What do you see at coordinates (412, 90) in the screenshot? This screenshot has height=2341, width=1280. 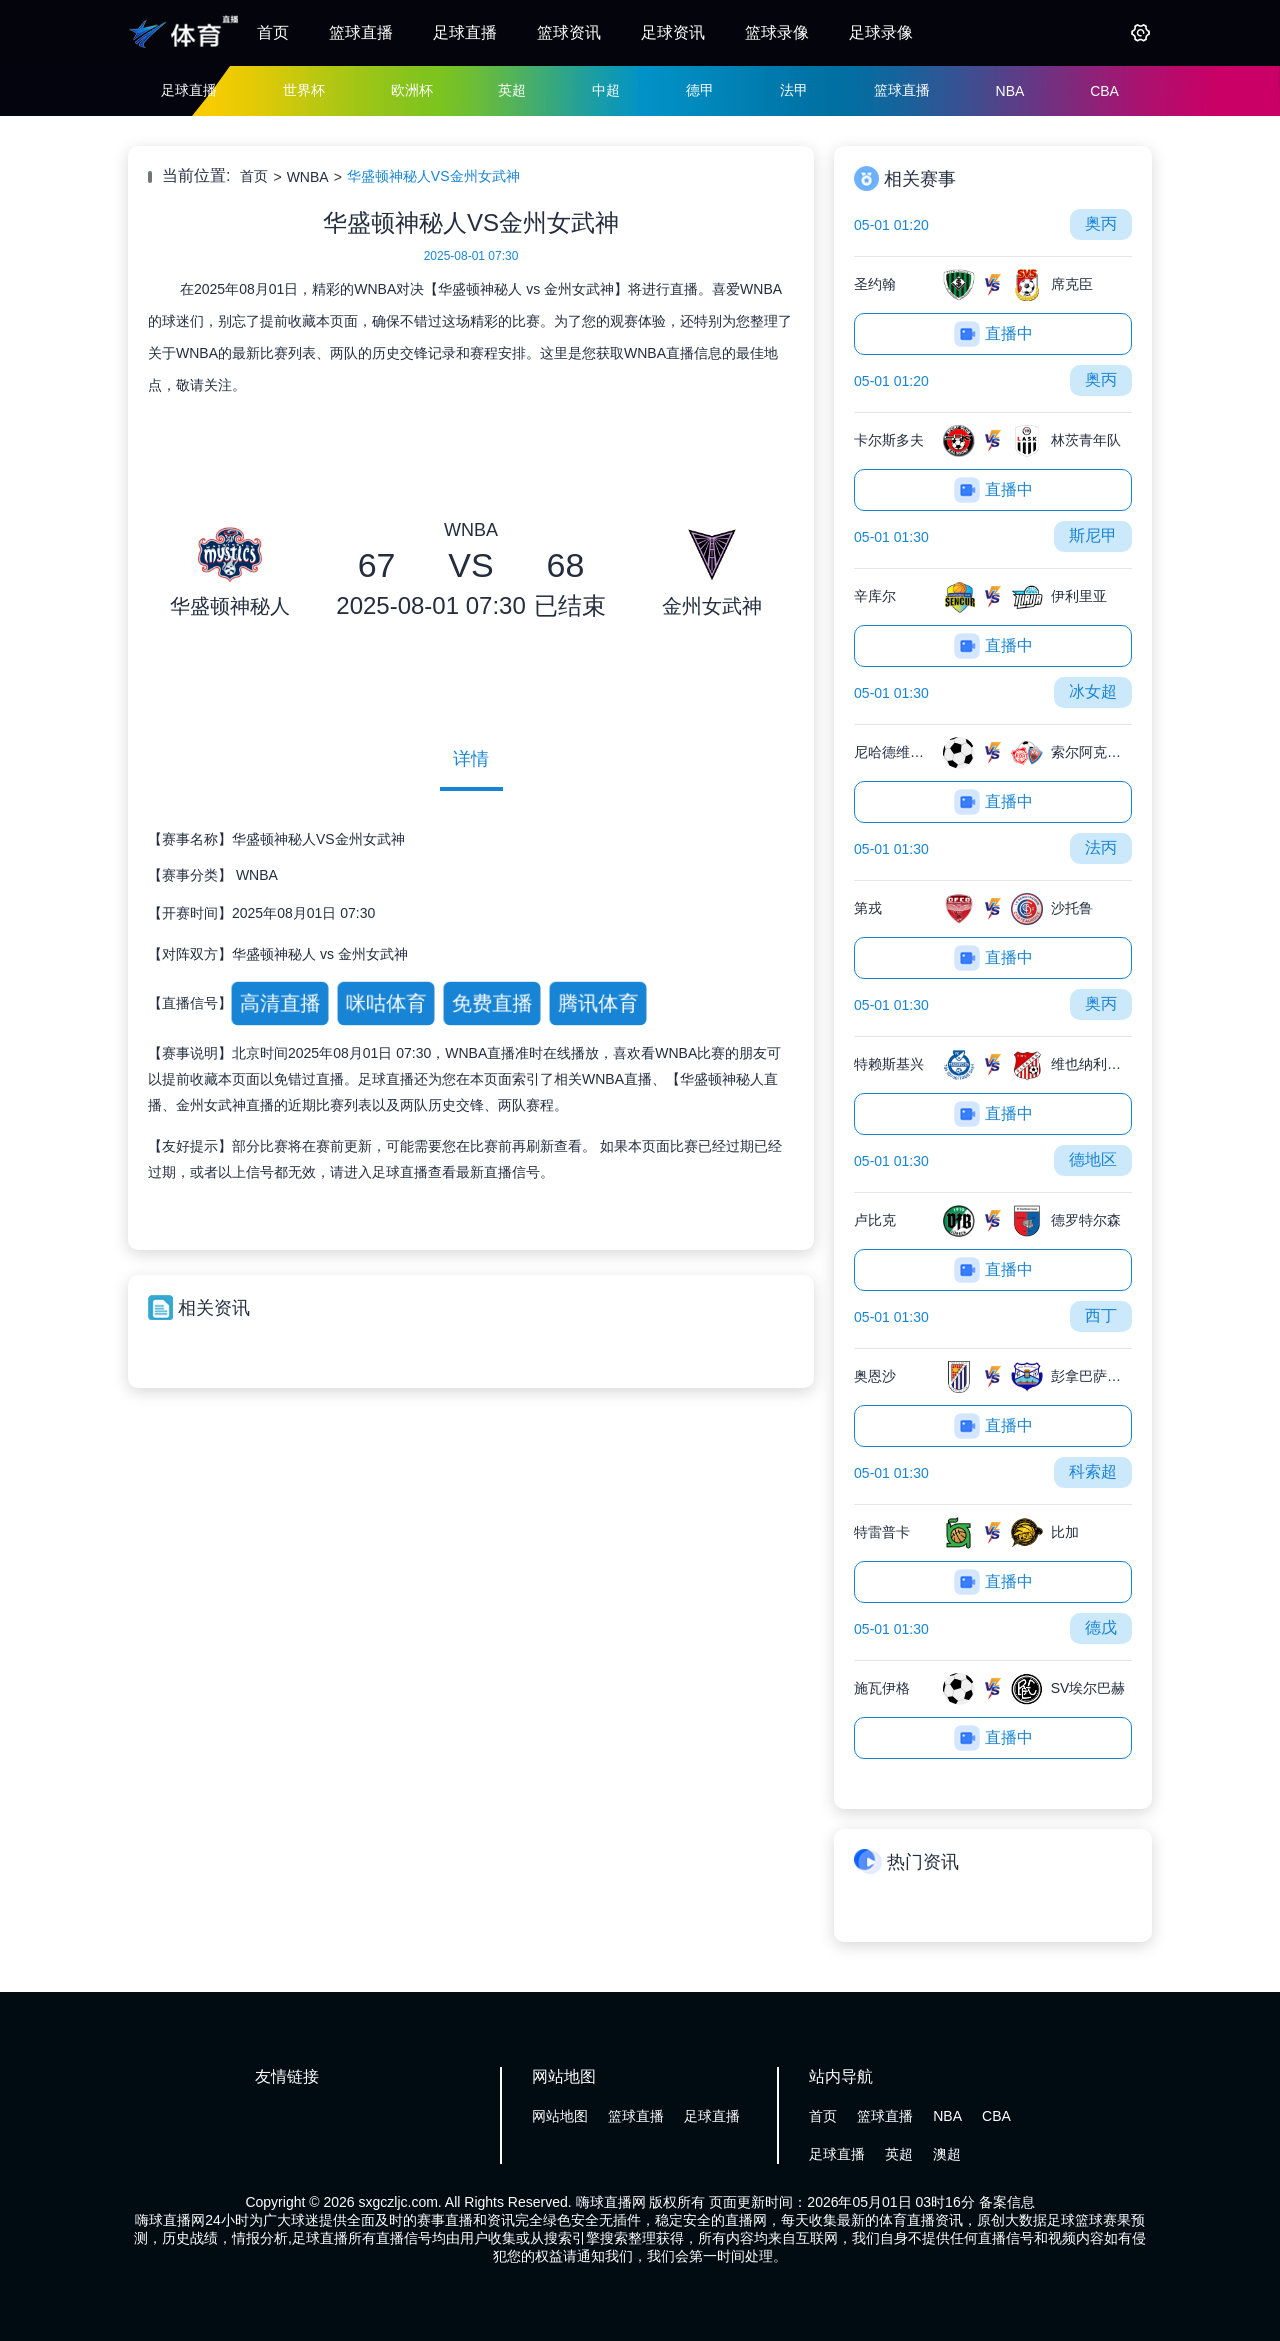 I see `欧洲杯` at bounding box center [412, 90].